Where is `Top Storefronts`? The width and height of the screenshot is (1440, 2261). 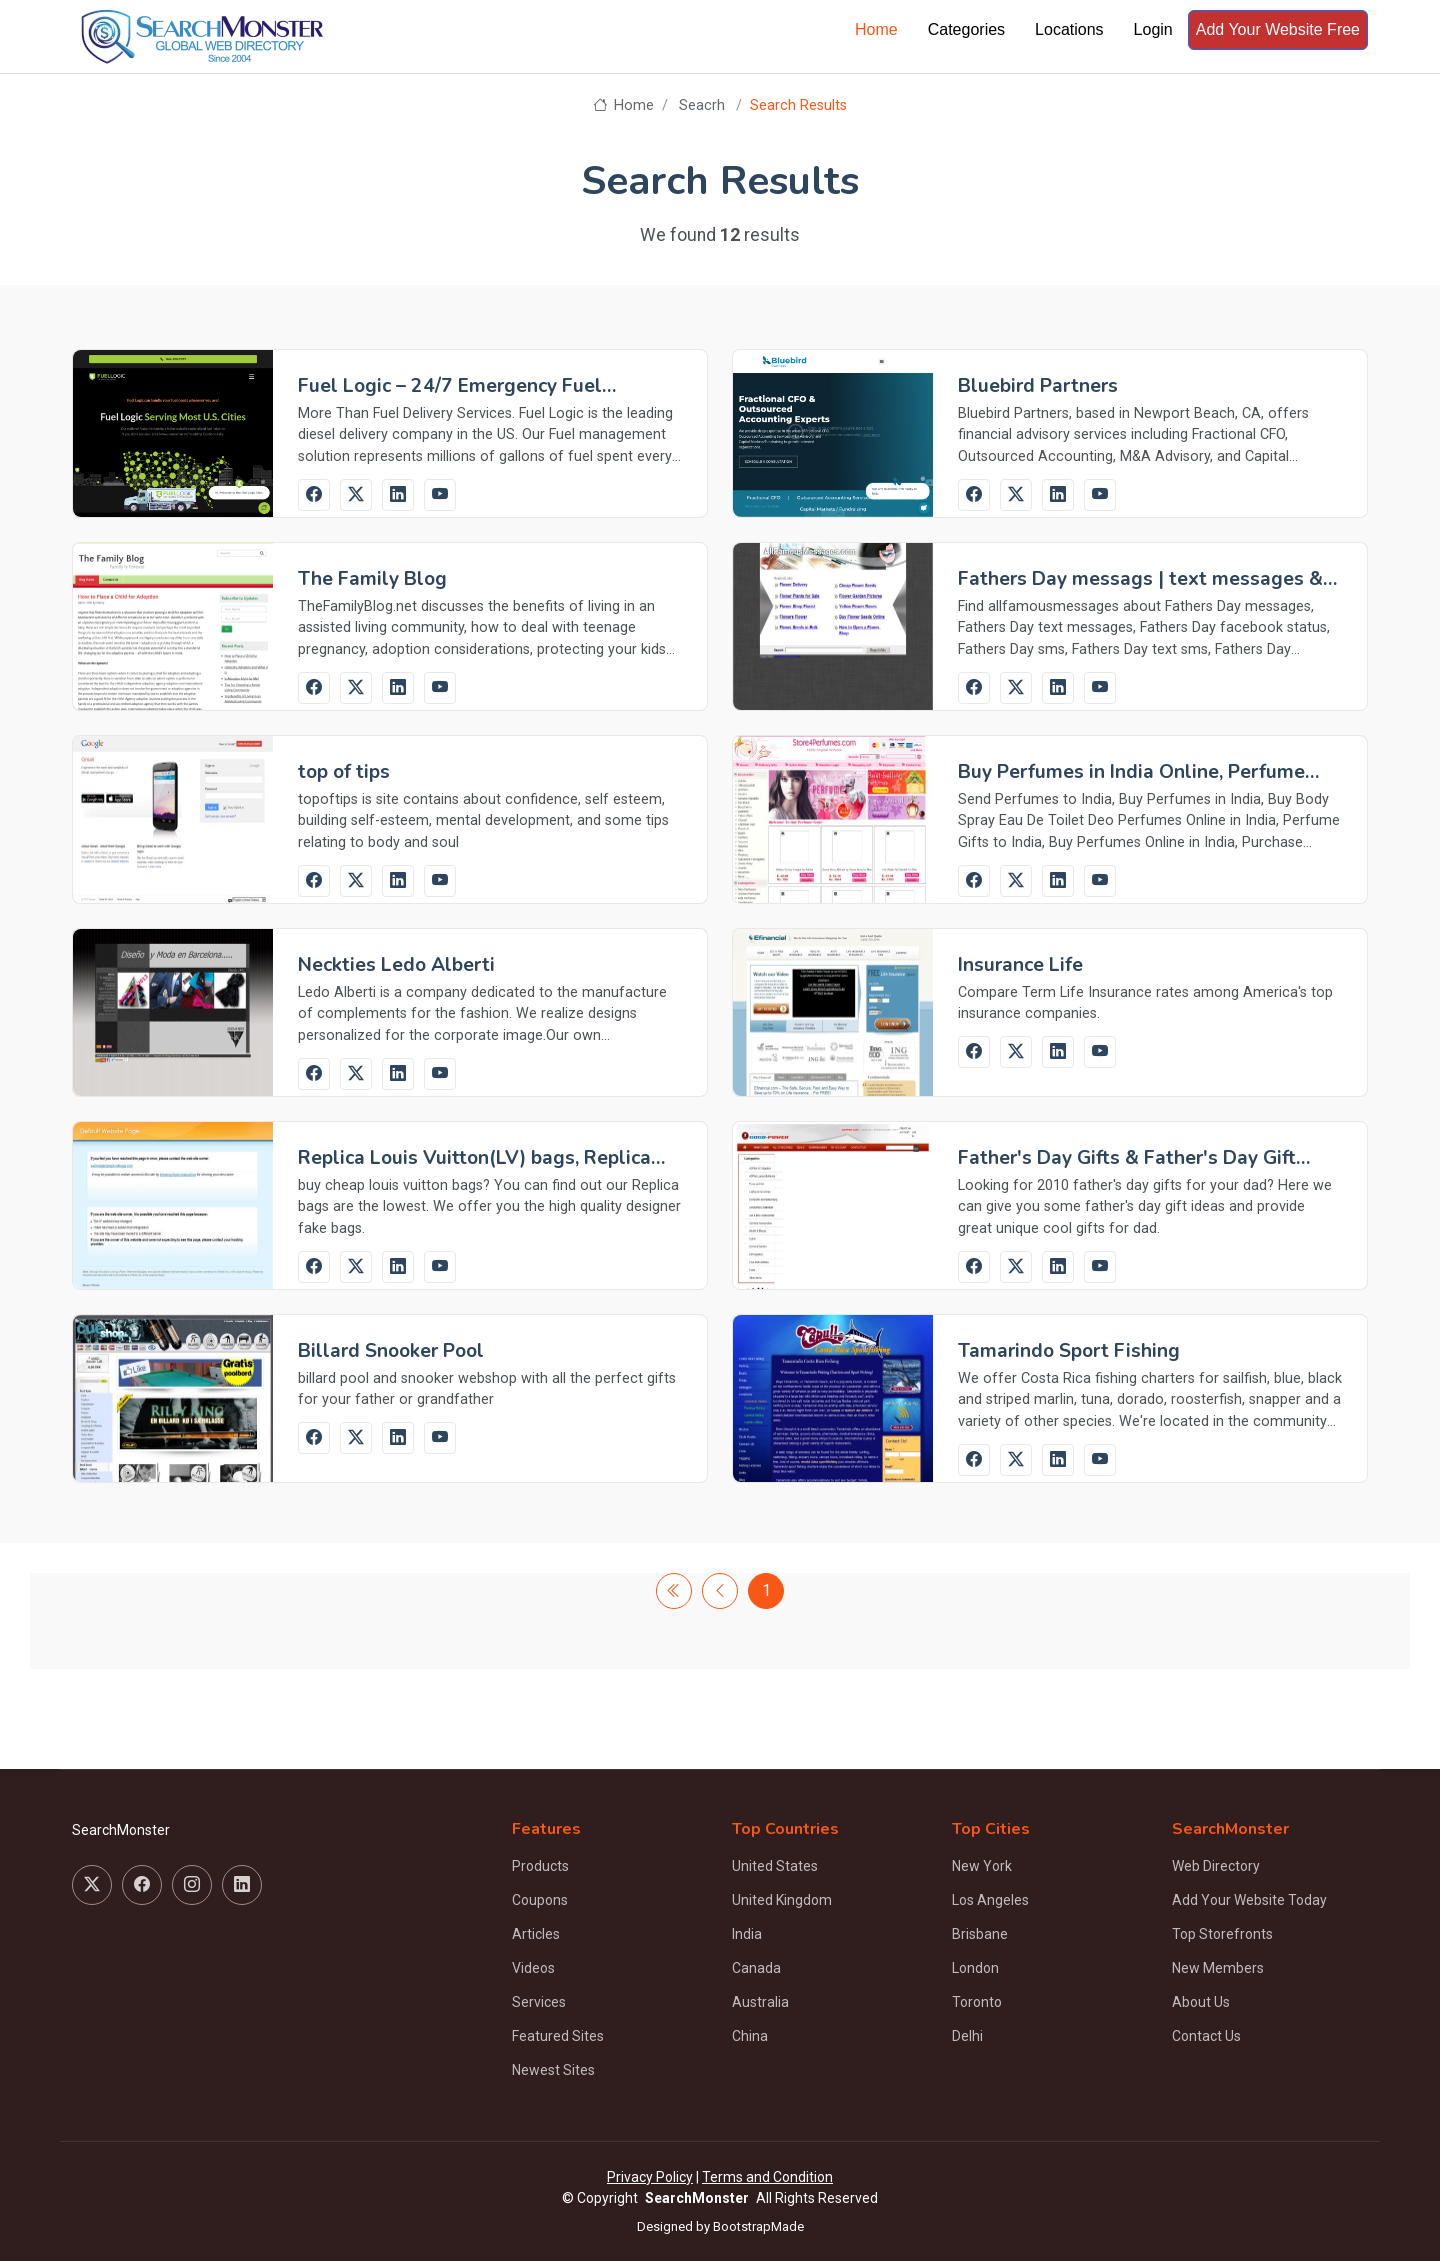
Top Storefronts is located at coordinates (1222, 1934).